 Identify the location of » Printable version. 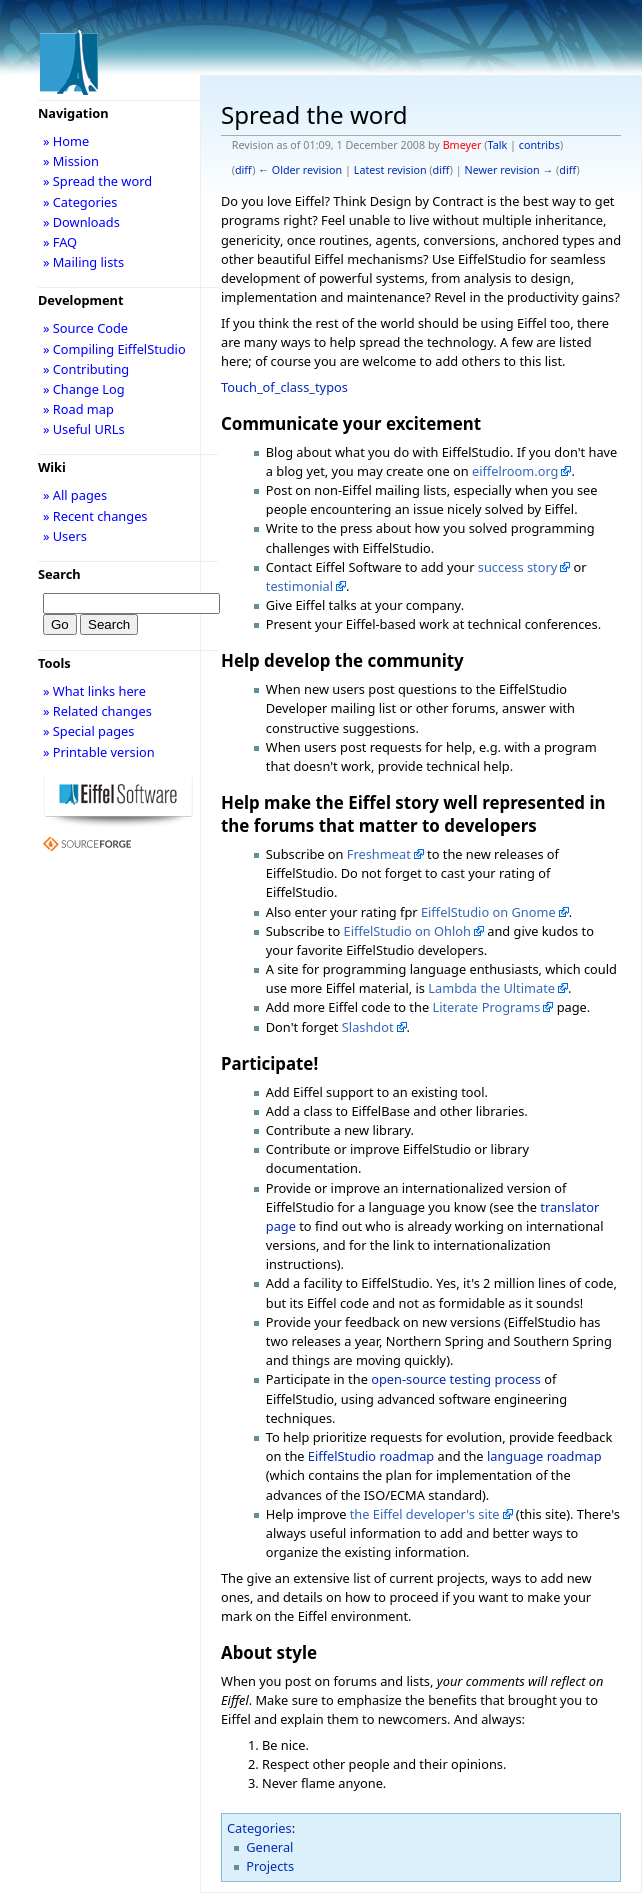
(99, 752).